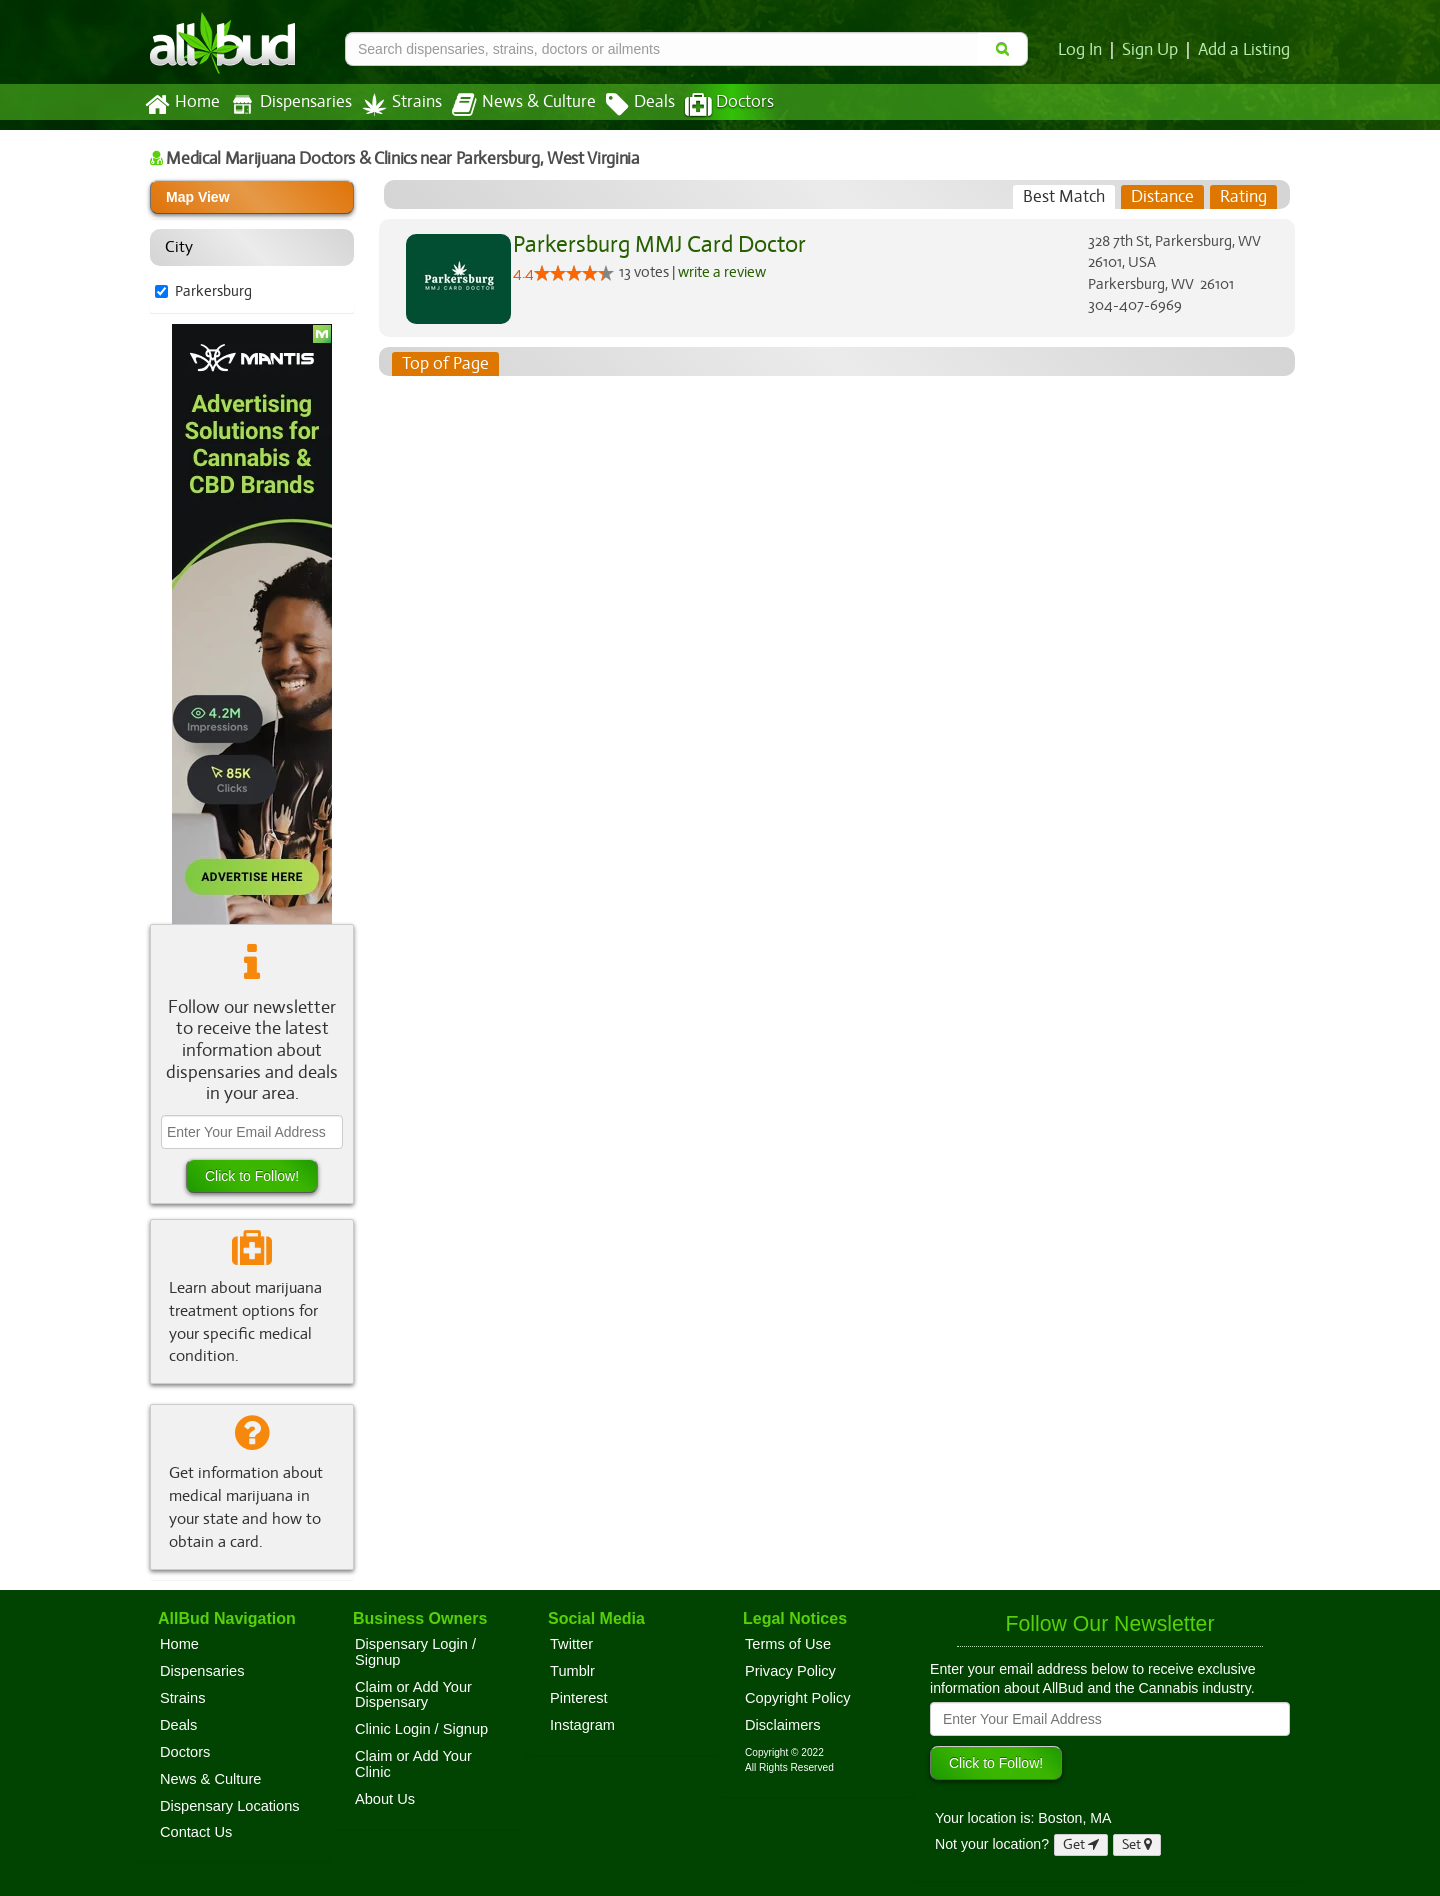 Image resolution: width=1440 pixels, height=1896 pixels. Describe the element at coordinates (395, 104) in the screenshot. I see `Strains` at that location.